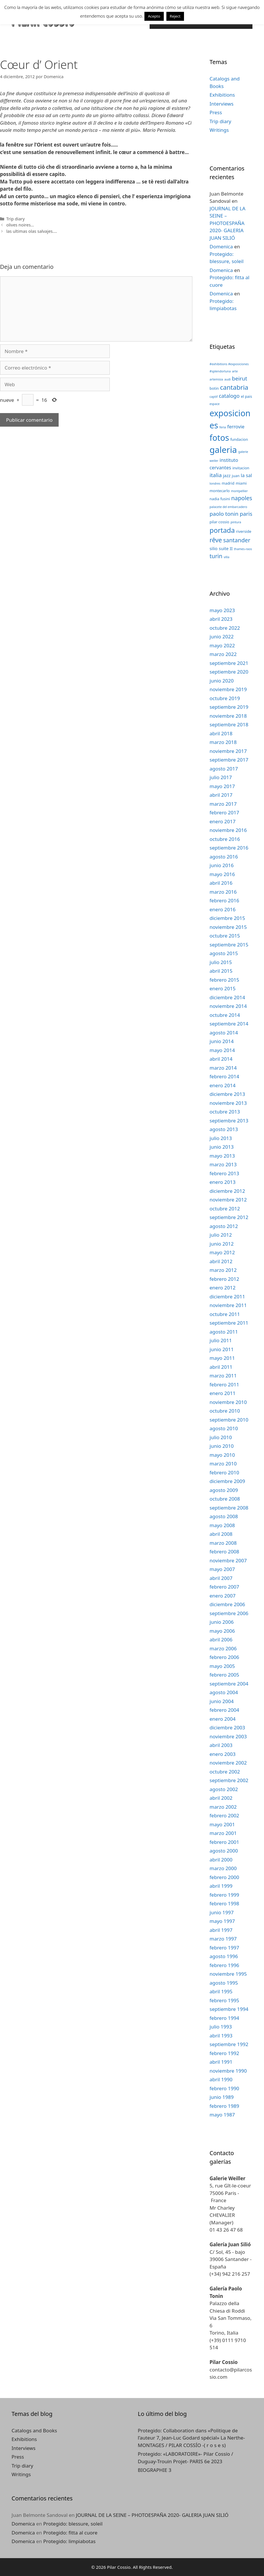  What do you see at coordinates (223, 1868) in the screenshot?
I see `marzo 2000` at bounding box center [223, 1868].